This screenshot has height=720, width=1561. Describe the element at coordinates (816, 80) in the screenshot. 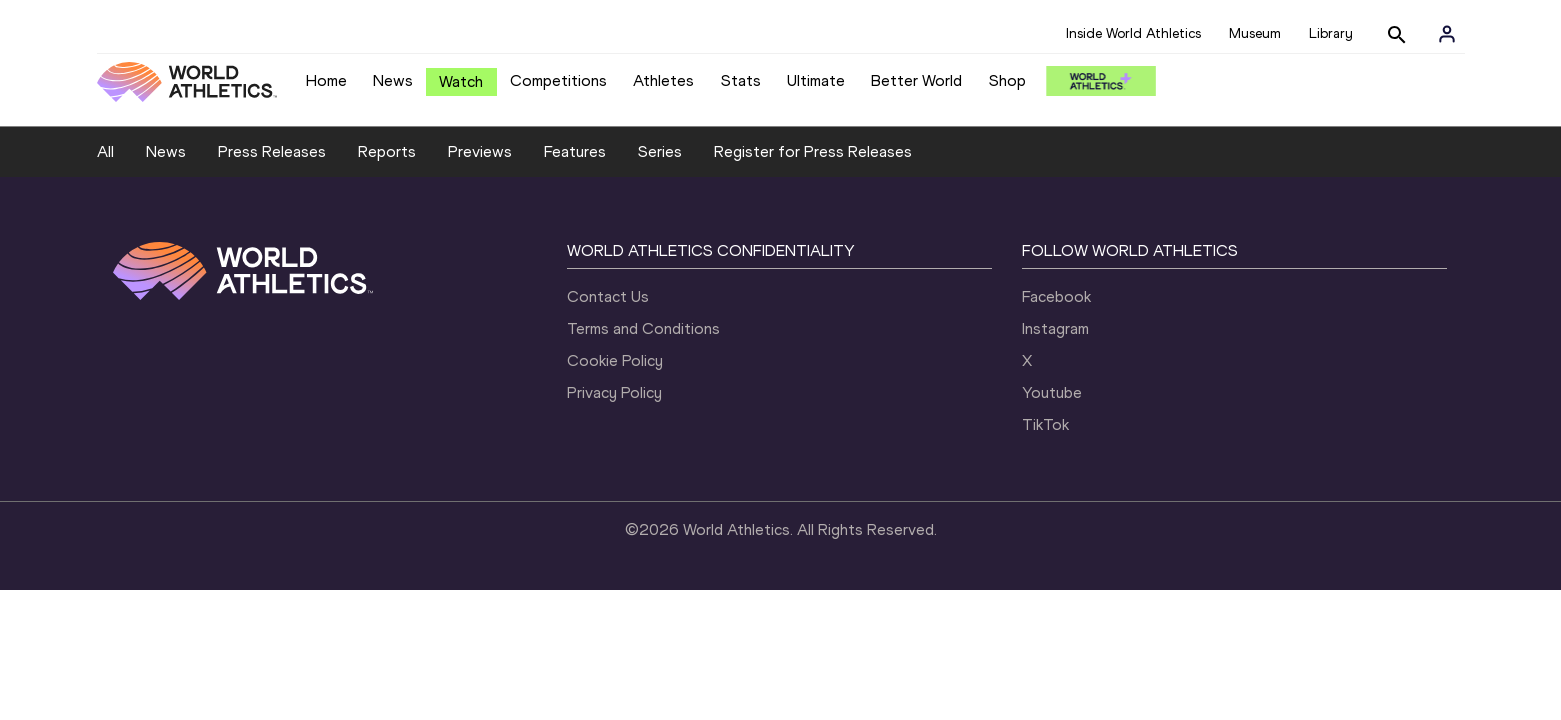

I see `Ultimate` at that location.